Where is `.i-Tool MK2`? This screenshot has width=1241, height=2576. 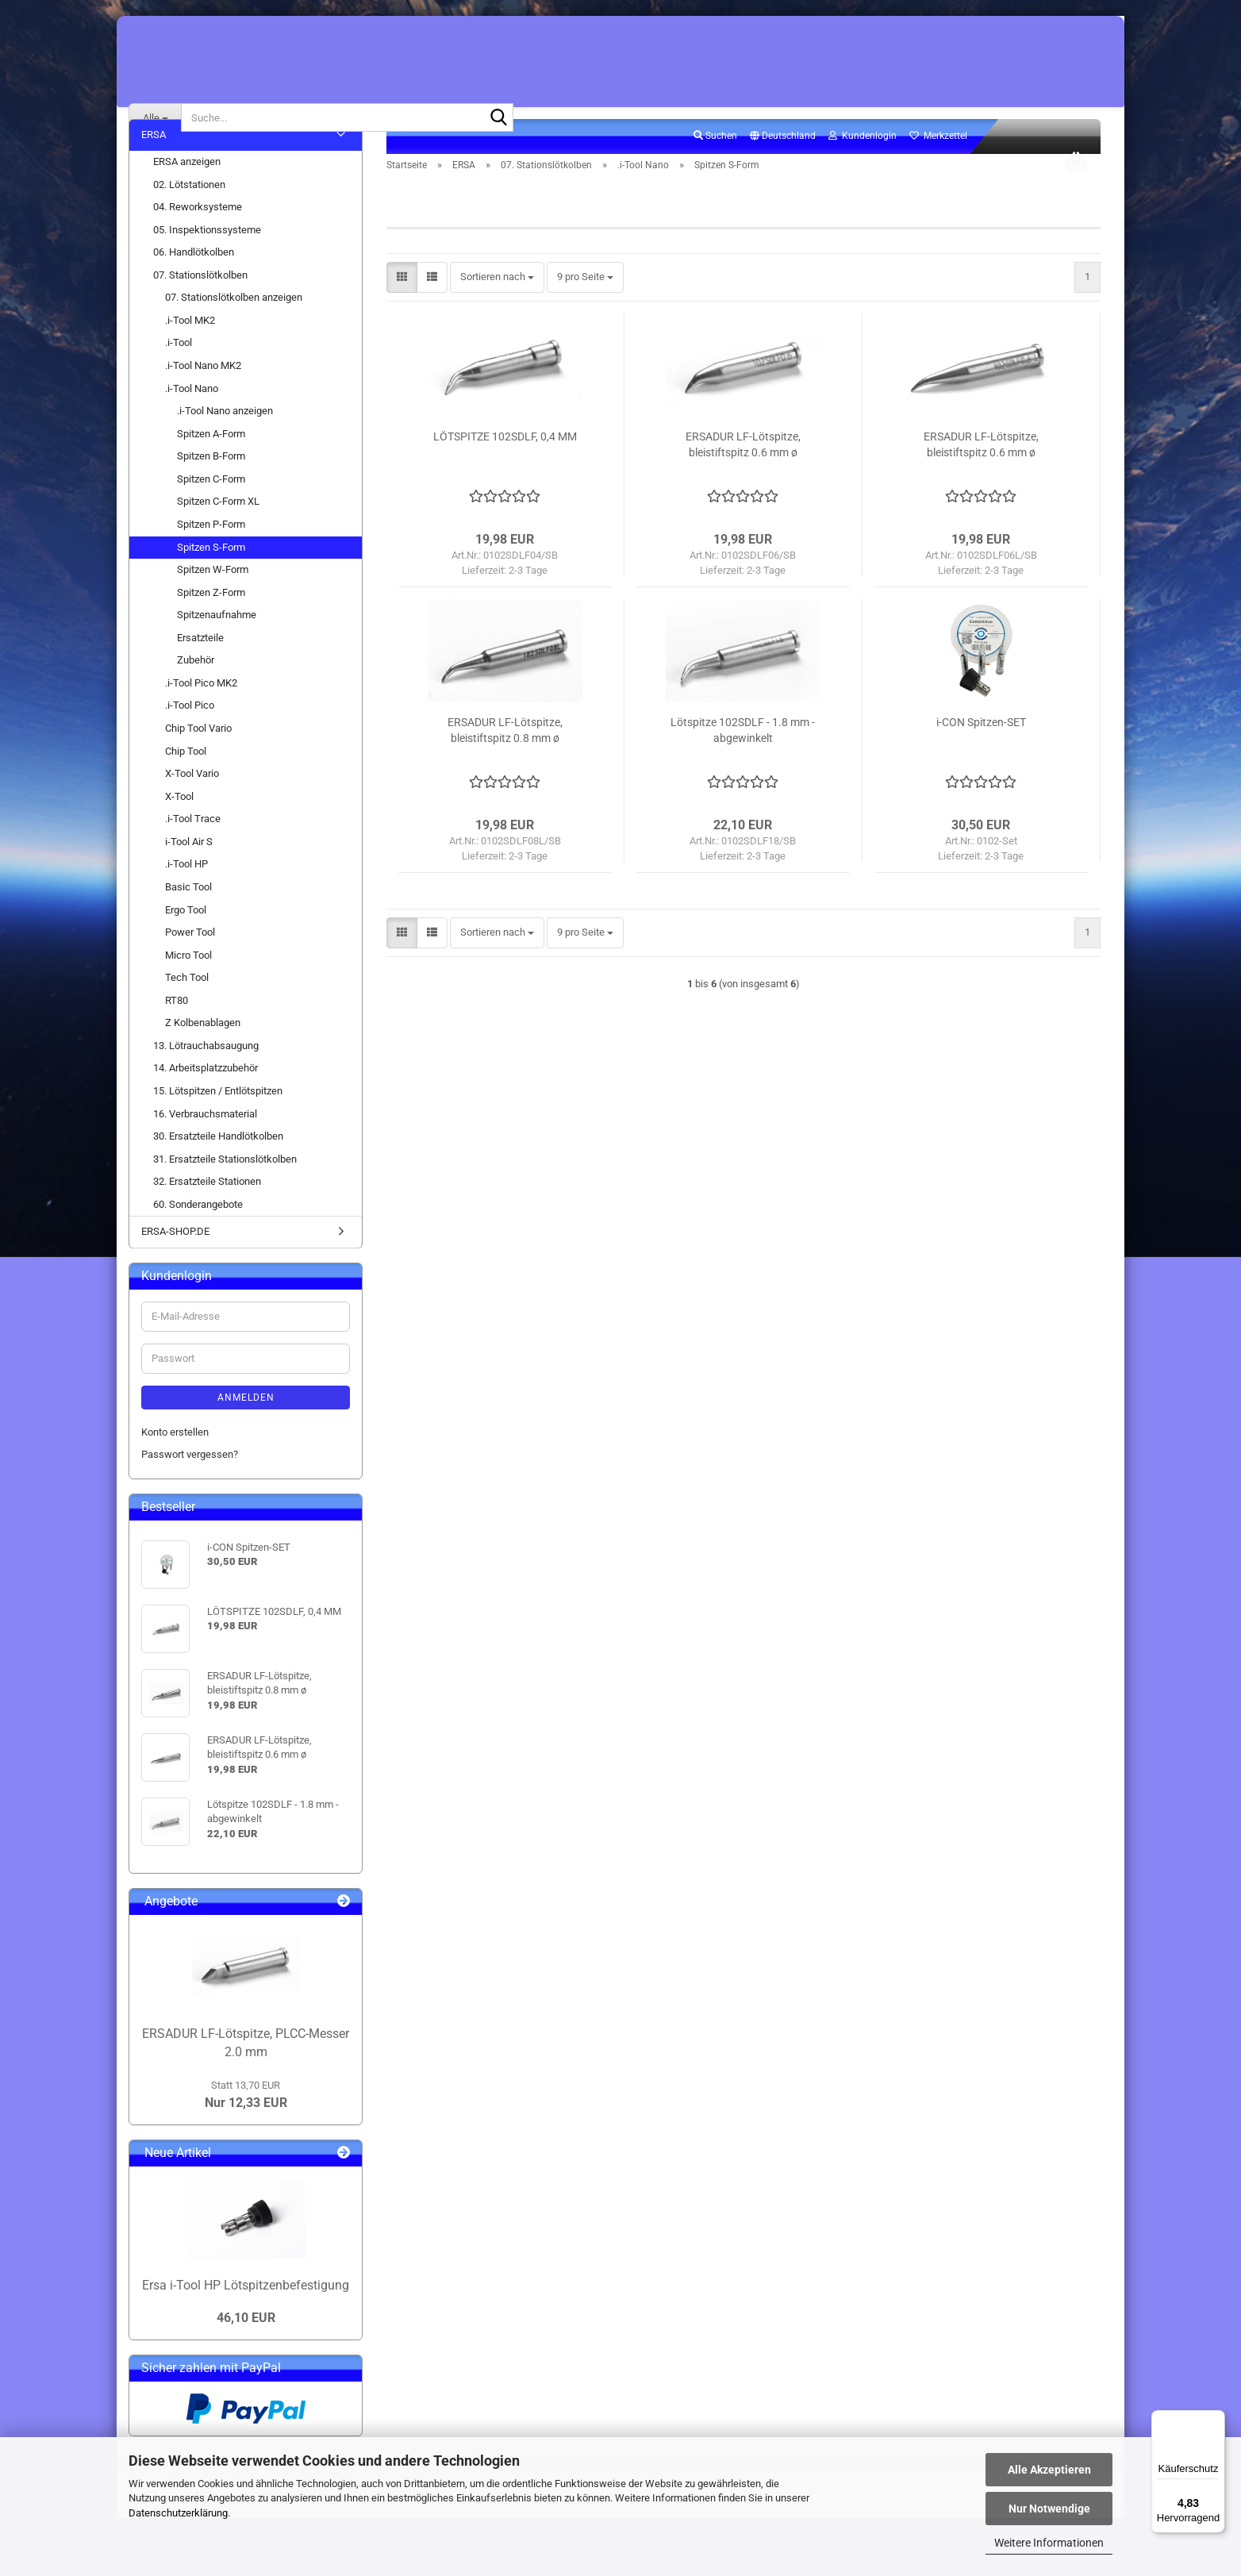
.i-Tool MK2 is located at coordinates (190, 348).